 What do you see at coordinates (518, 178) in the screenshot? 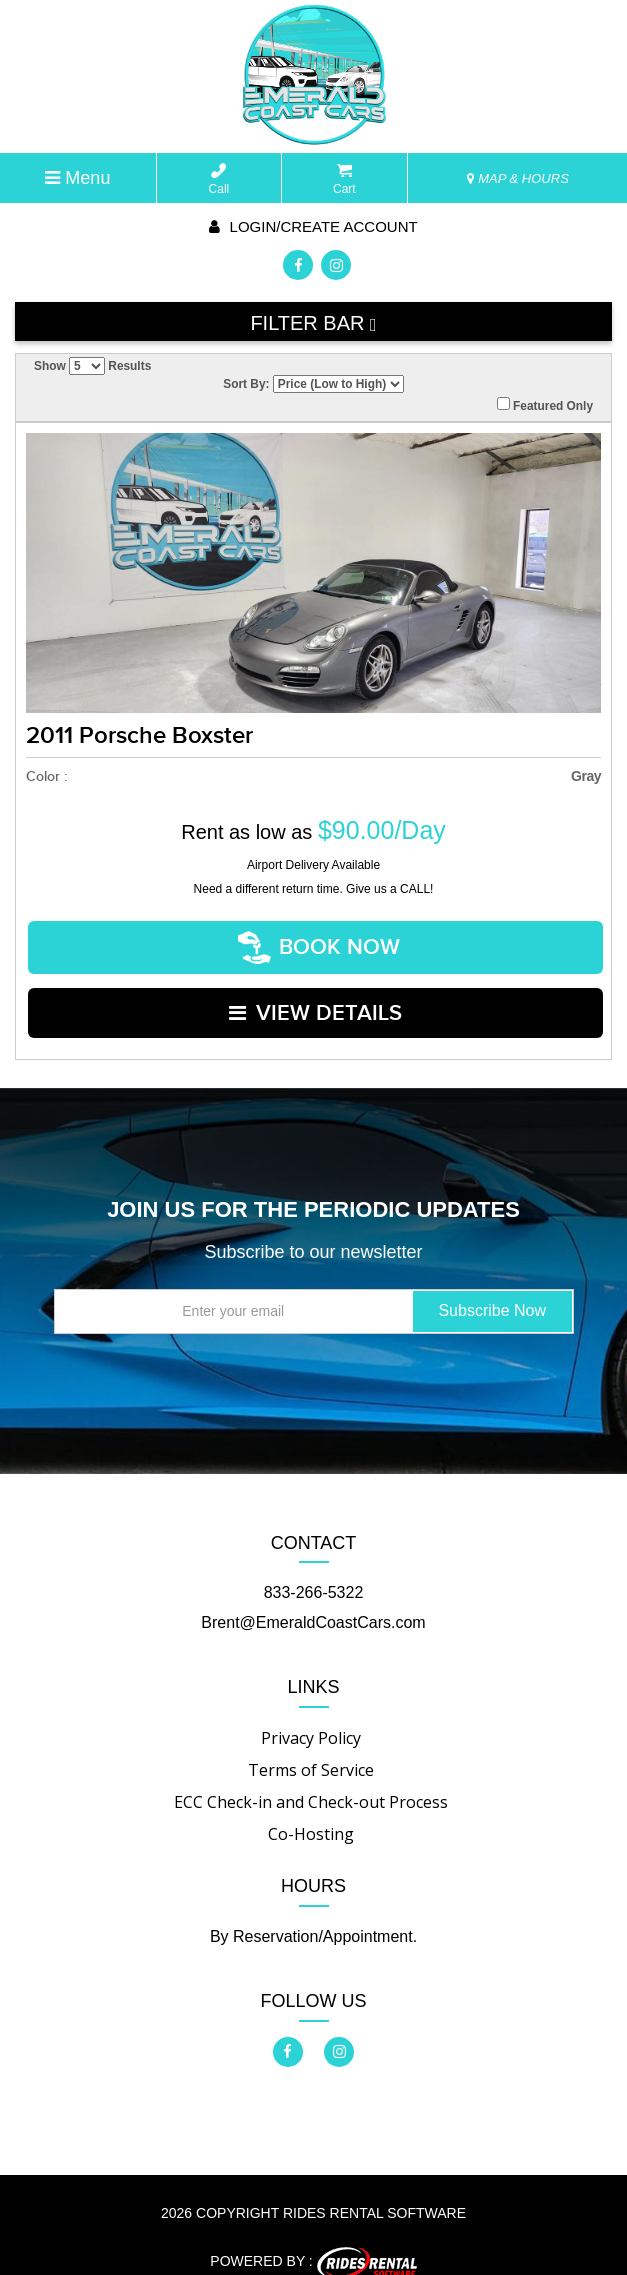
I see `MAP & HOURS` at bounding box center [518, 178].